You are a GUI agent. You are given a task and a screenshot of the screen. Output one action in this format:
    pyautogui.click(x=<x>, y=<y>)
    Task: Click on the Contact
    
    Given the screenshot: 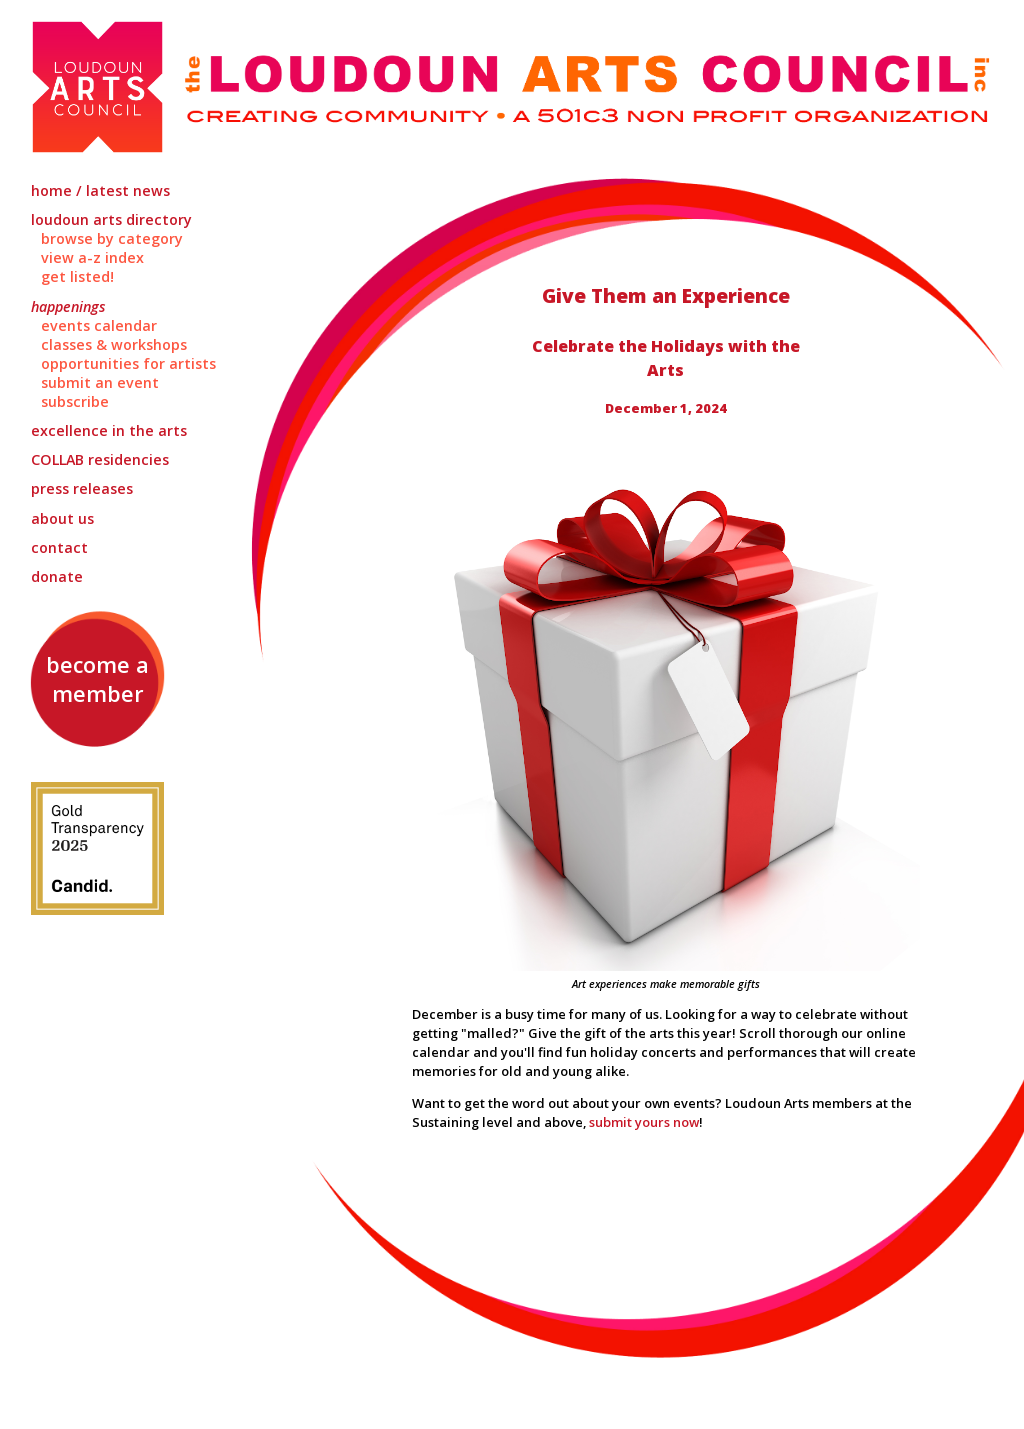 What is the action you would take?
    pyautogui.click(x=59, y=547)
    